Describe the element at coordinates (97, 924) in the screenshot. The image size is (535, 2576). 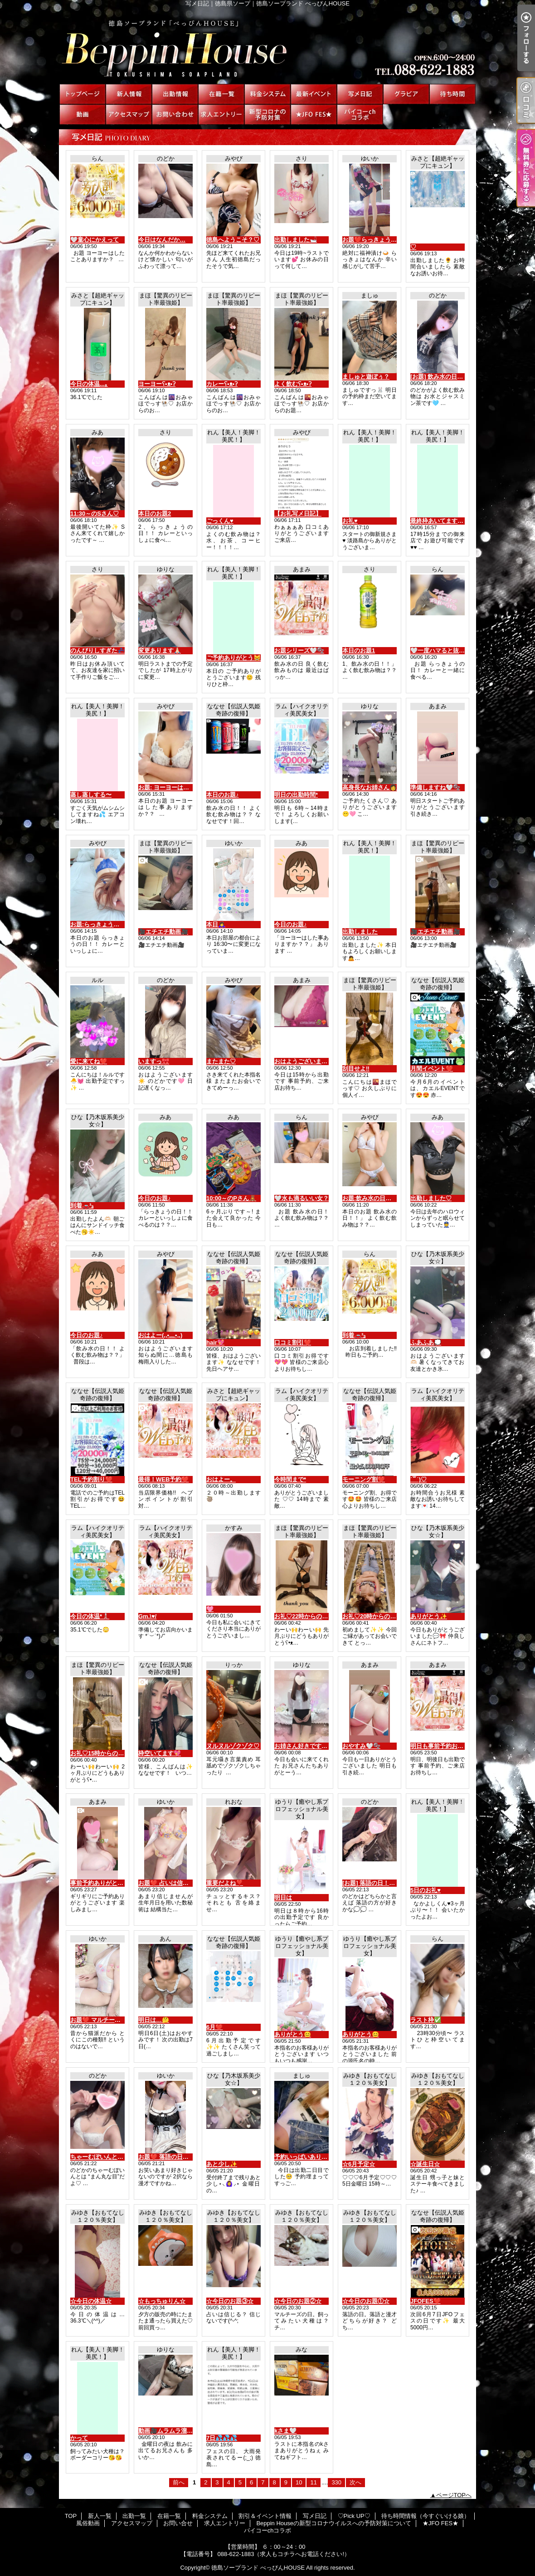
I see `お題:らっきょうの日` at that location.